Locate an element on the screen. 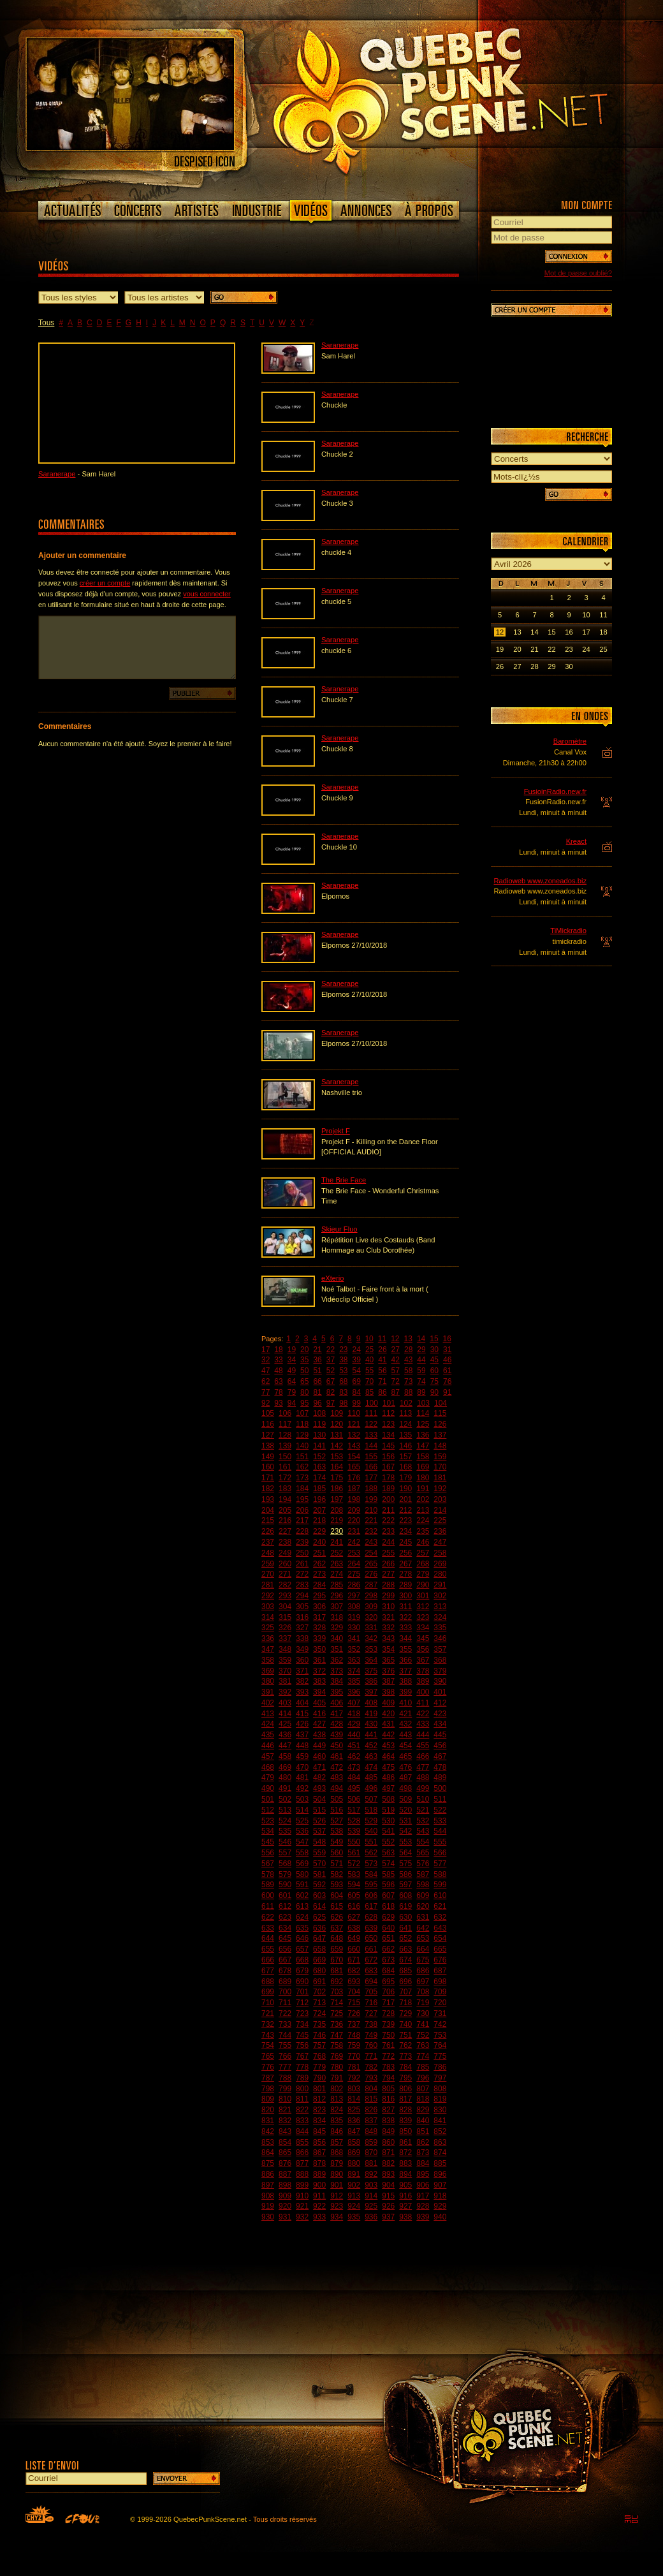  918 is located at coordinates (439, 2195).